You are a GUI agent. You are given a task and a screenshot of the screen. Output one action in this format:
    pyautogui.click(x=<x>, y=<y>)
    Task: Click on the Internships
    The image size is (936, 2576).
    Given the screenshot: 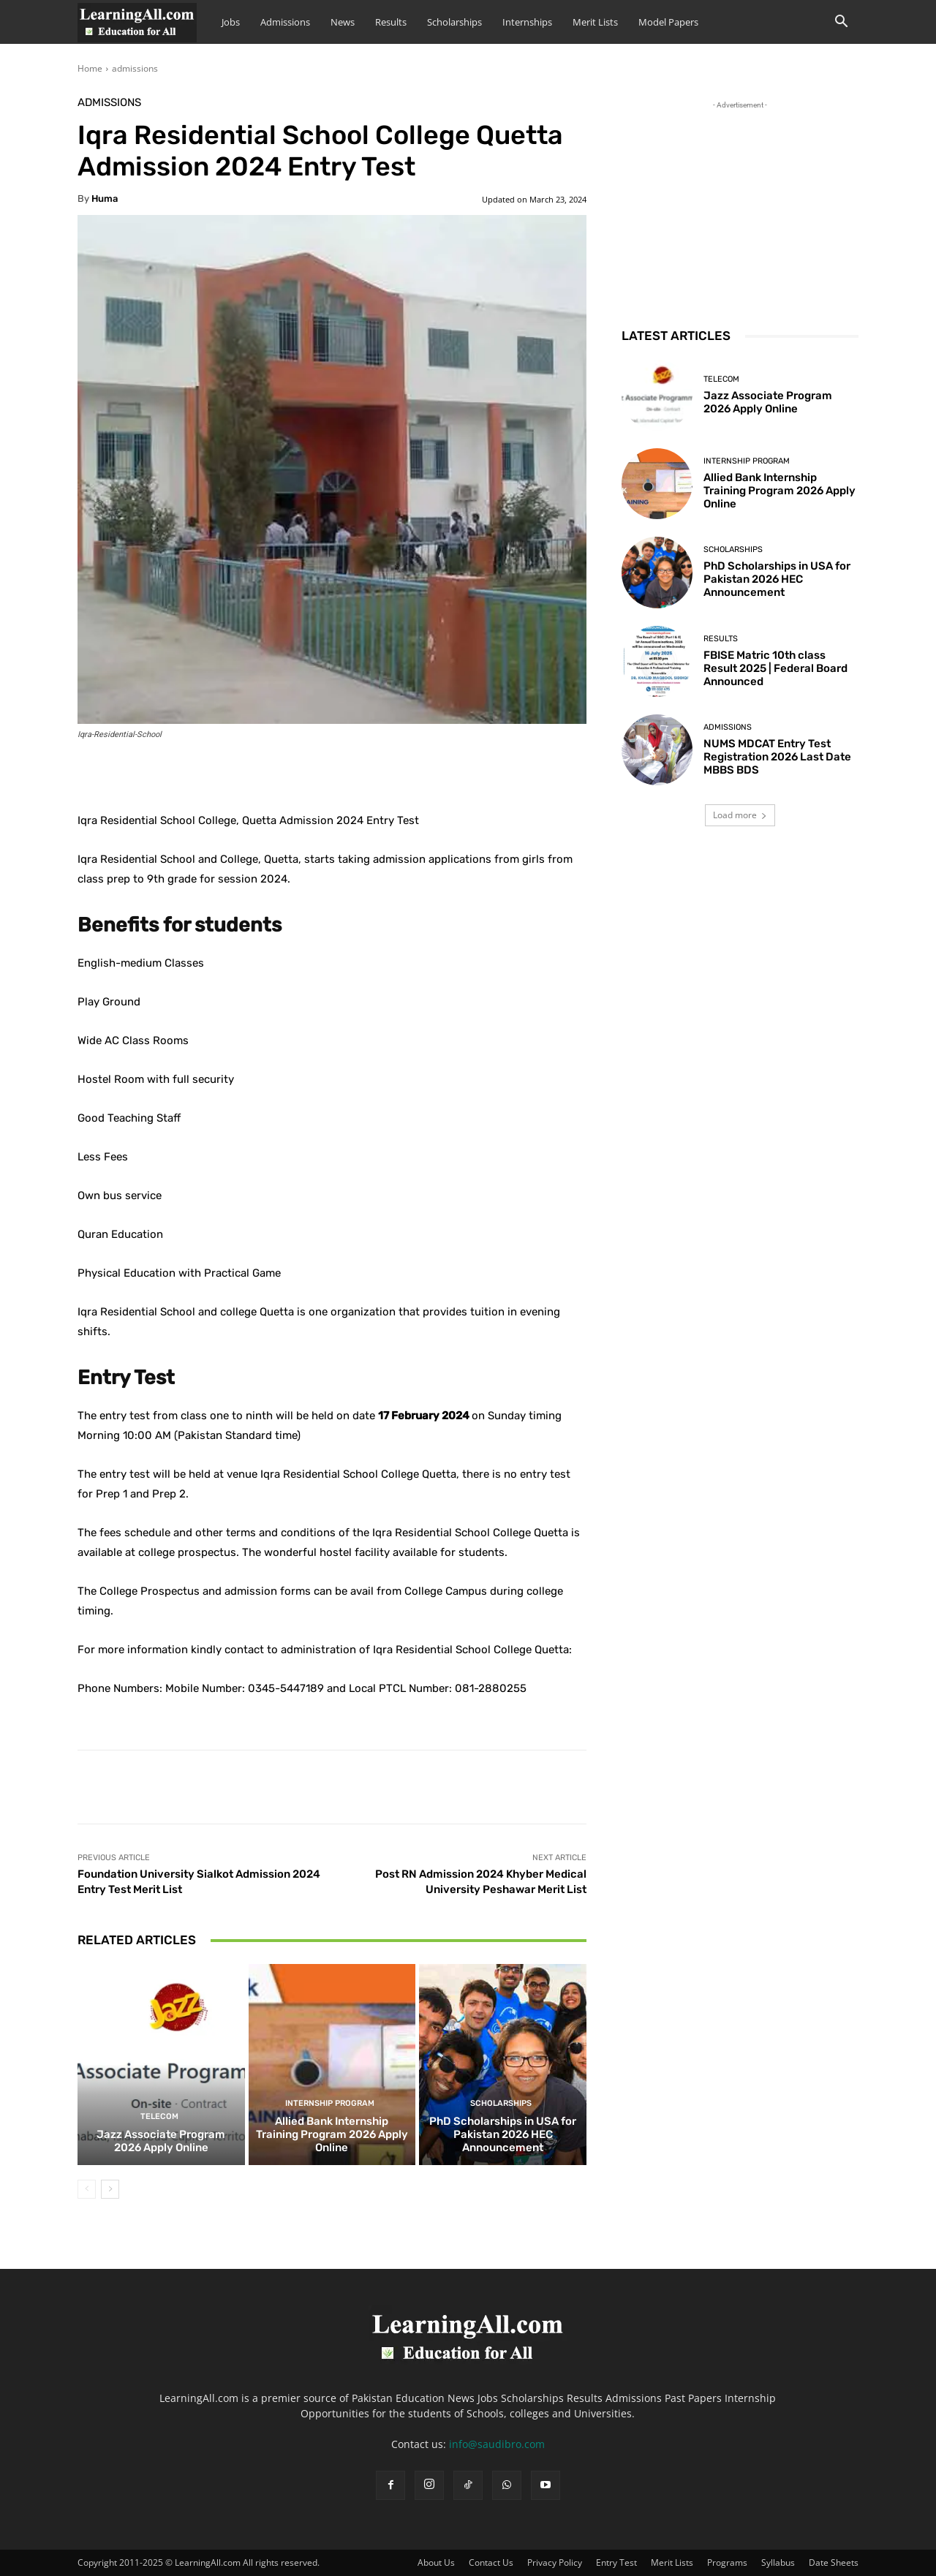 What is the action you would take?
    pyautogui.click(x=527, y=22)
    